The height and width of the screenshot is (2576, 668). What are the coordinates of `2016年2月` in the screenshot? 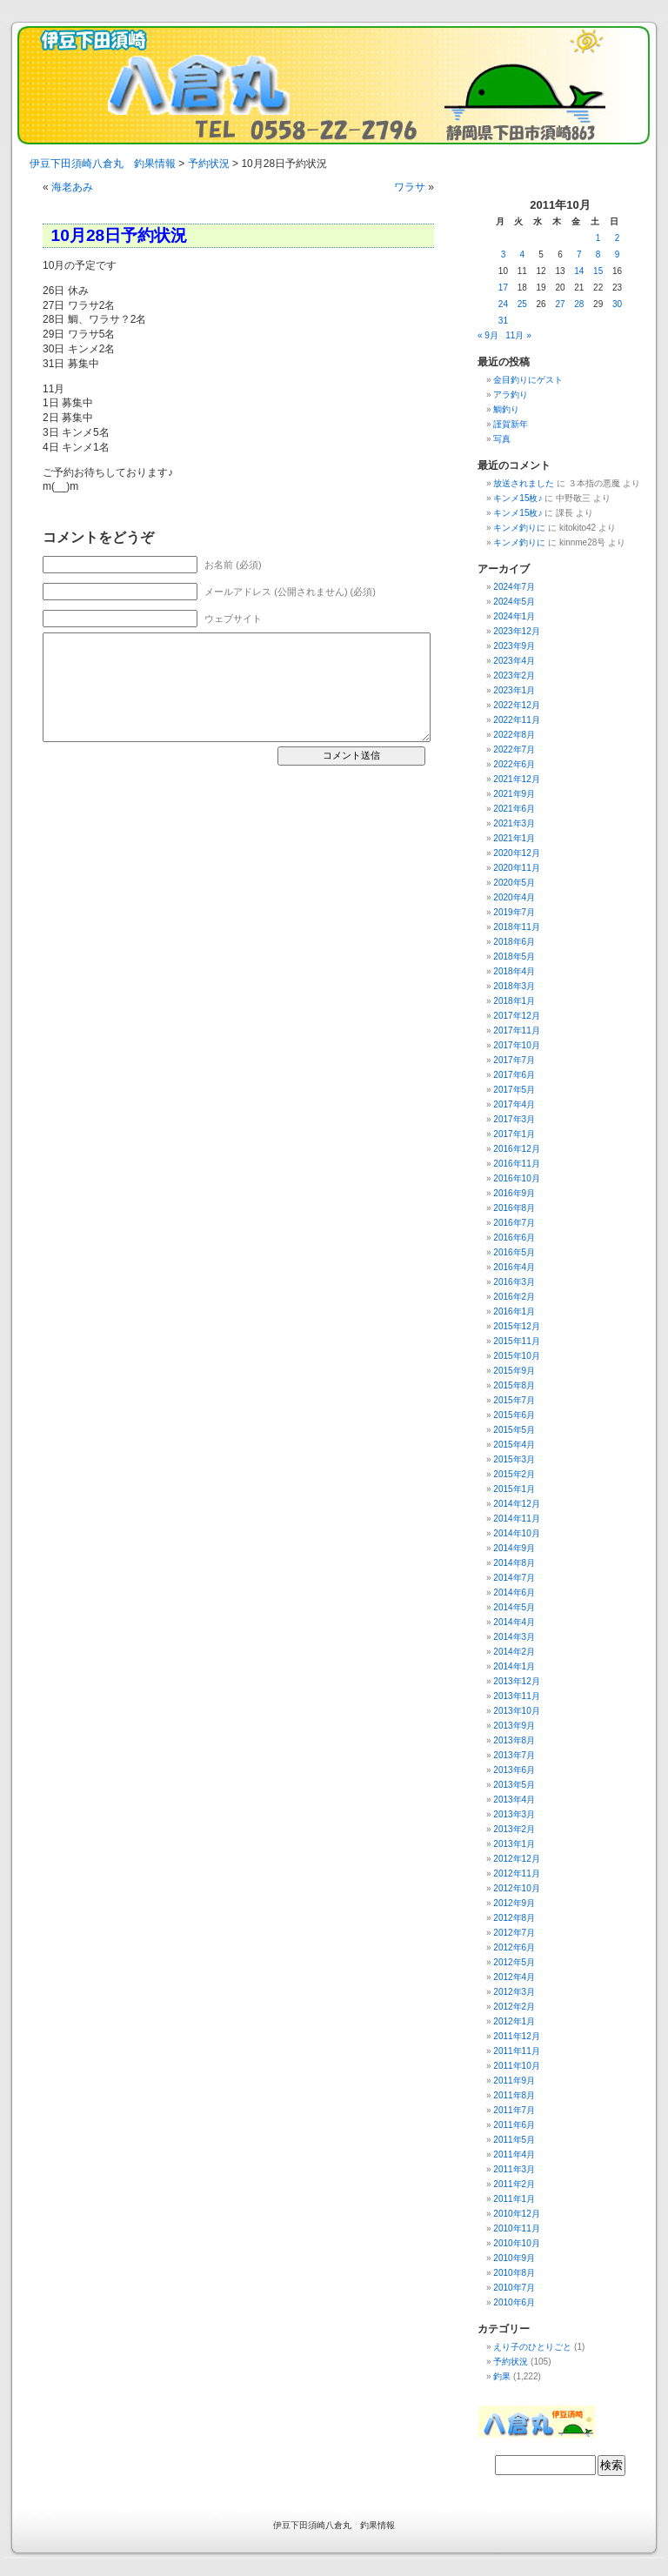 It's located at (514, 1296).